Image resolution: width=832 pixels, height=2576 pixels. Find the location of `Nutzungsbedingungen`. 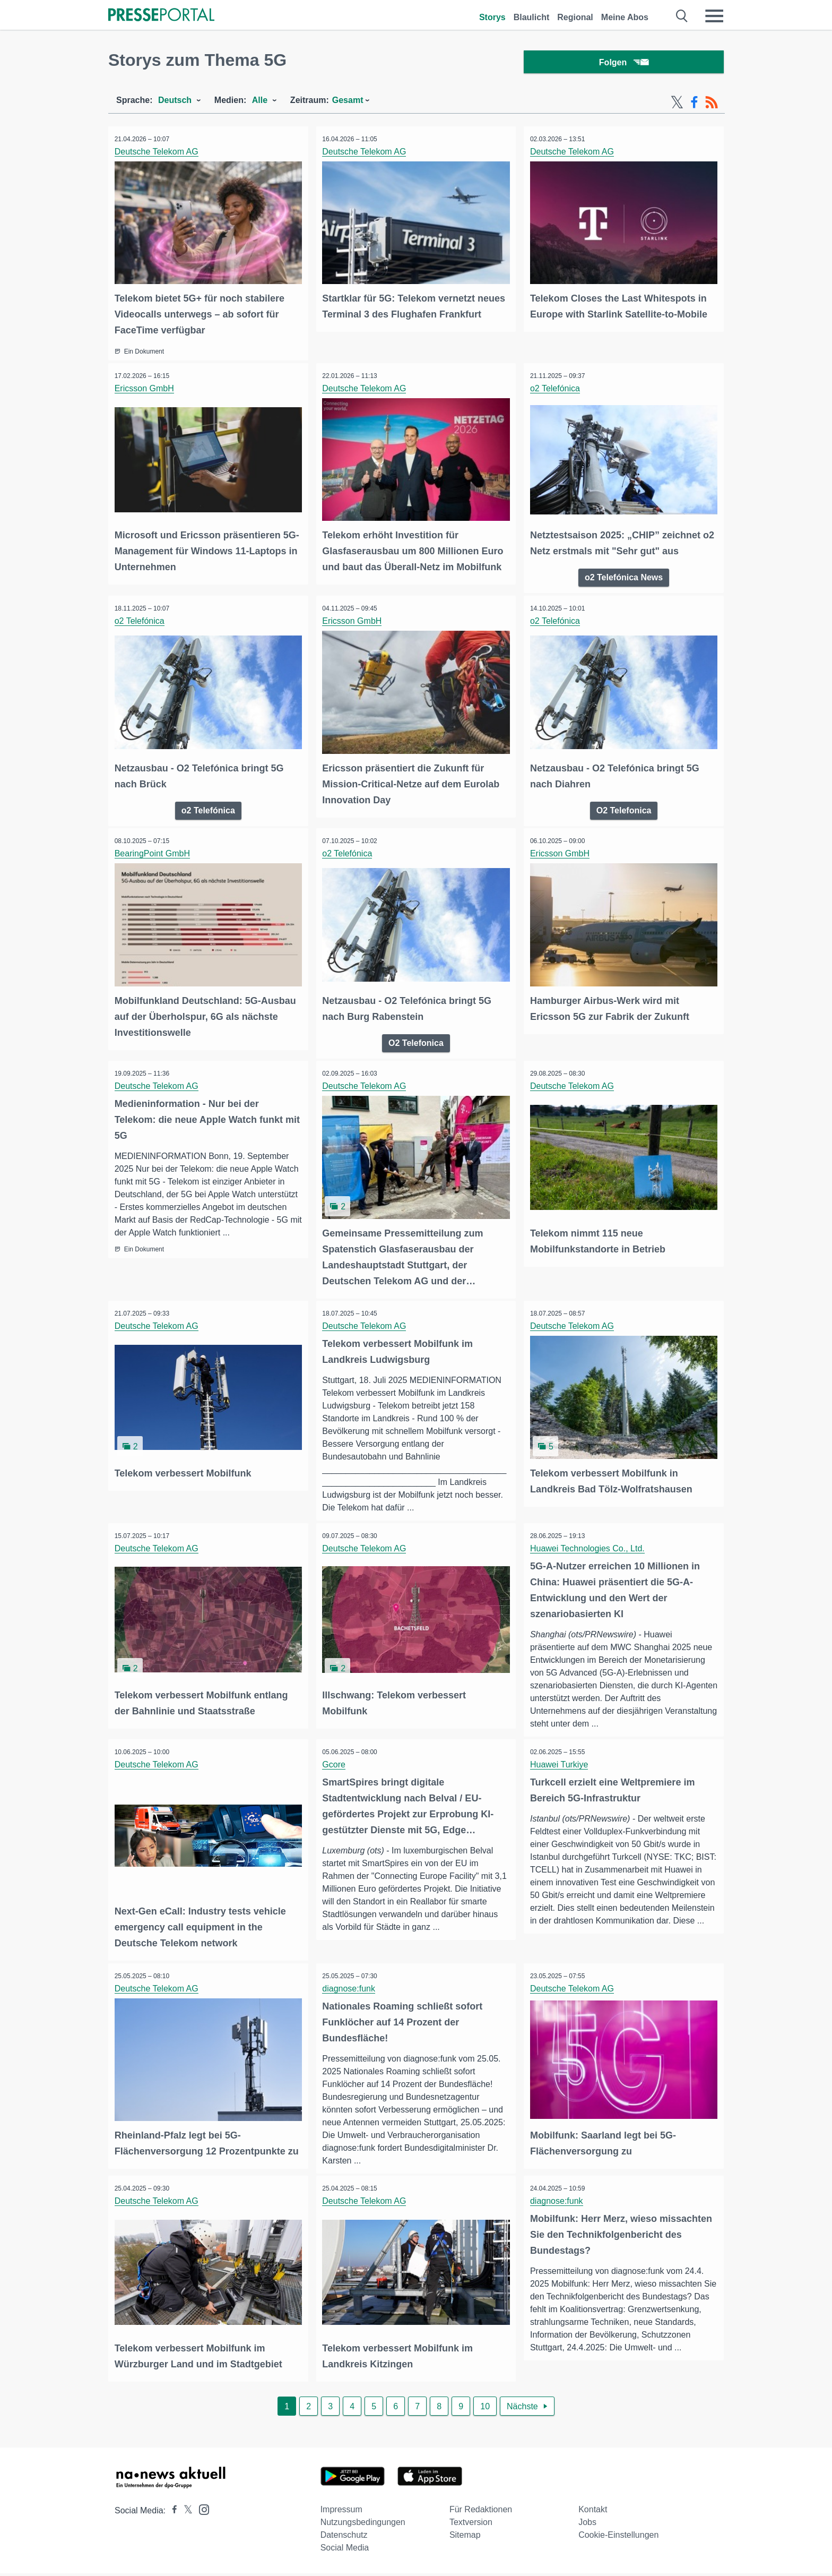

Nutzungsbedingungen is located at coordinates (362, 2524).